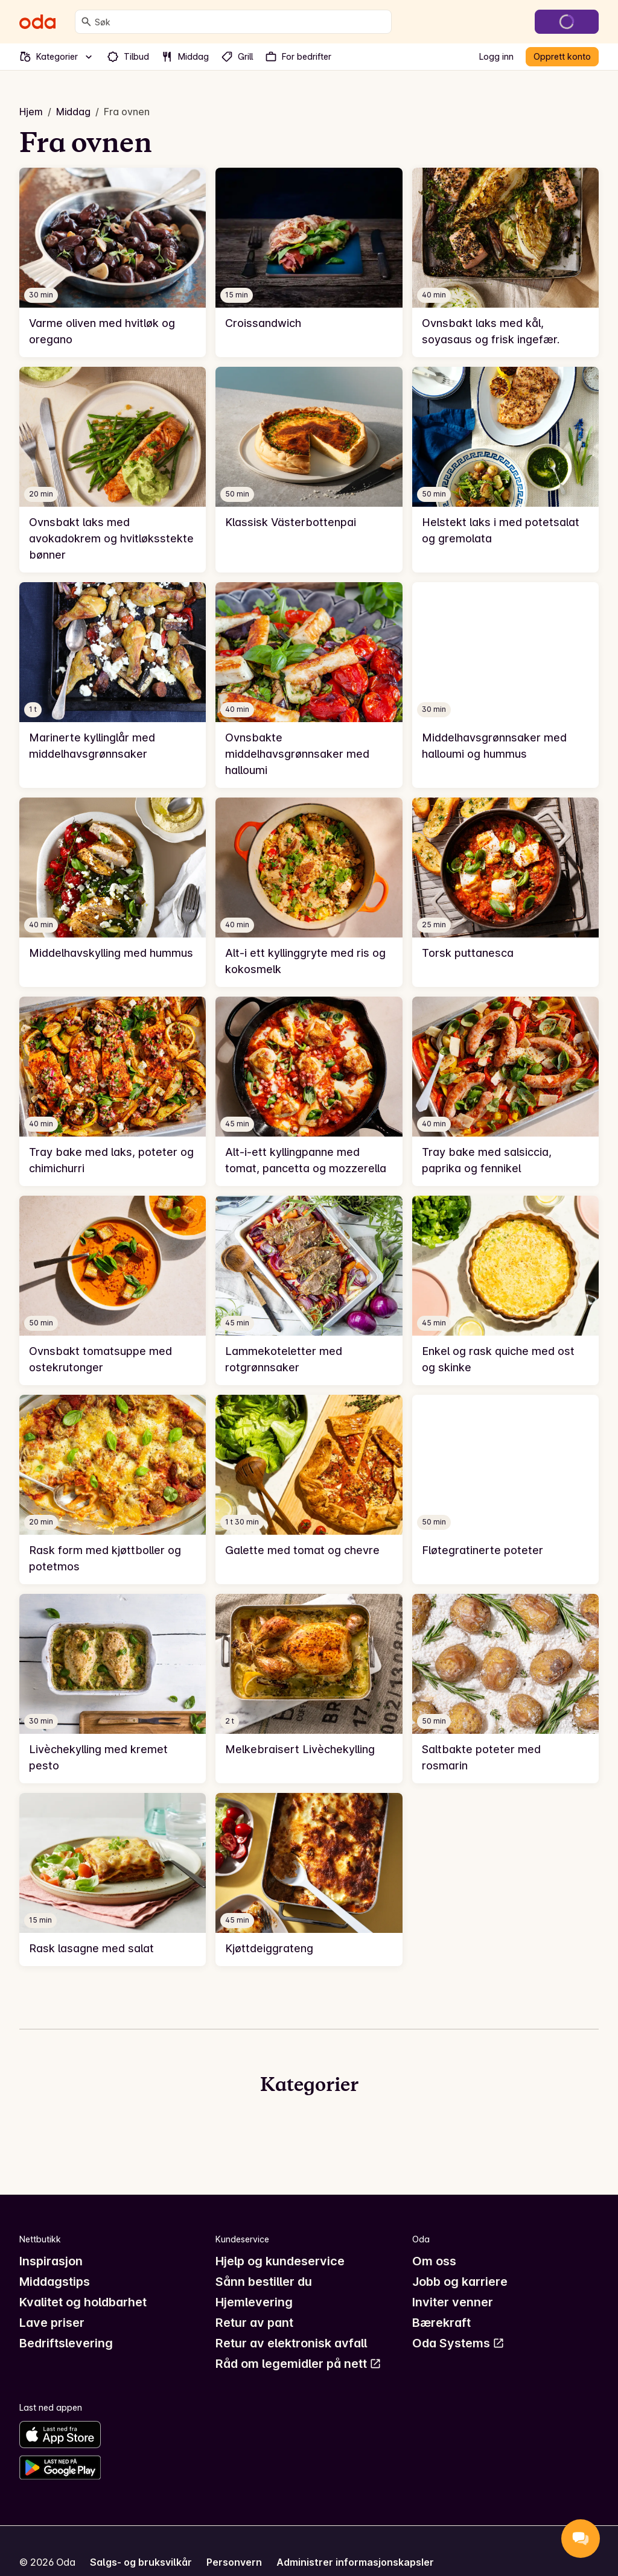 The image size is (618, 2576). Describe the element at coordinates (291, 2343) in the screenshot. I see `Retur av elektronisk avfall` at that location.